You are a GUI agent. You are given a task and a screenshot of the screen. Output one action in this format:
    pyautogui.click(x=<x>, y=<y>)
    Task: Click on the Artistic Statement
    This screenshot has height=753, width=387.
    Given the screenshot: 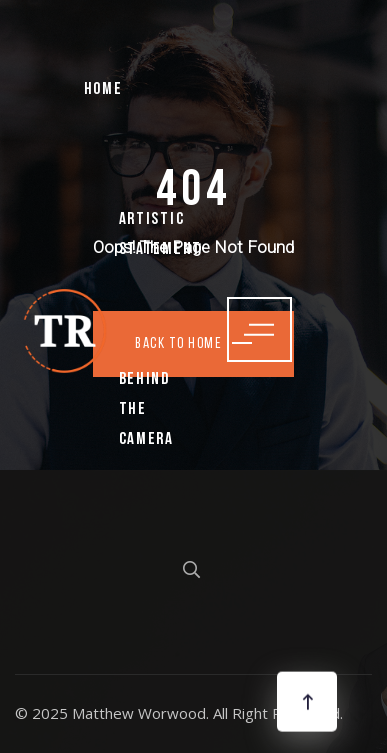 What is the action you would take?
    pyautogui.click(x=160, y=234)
    